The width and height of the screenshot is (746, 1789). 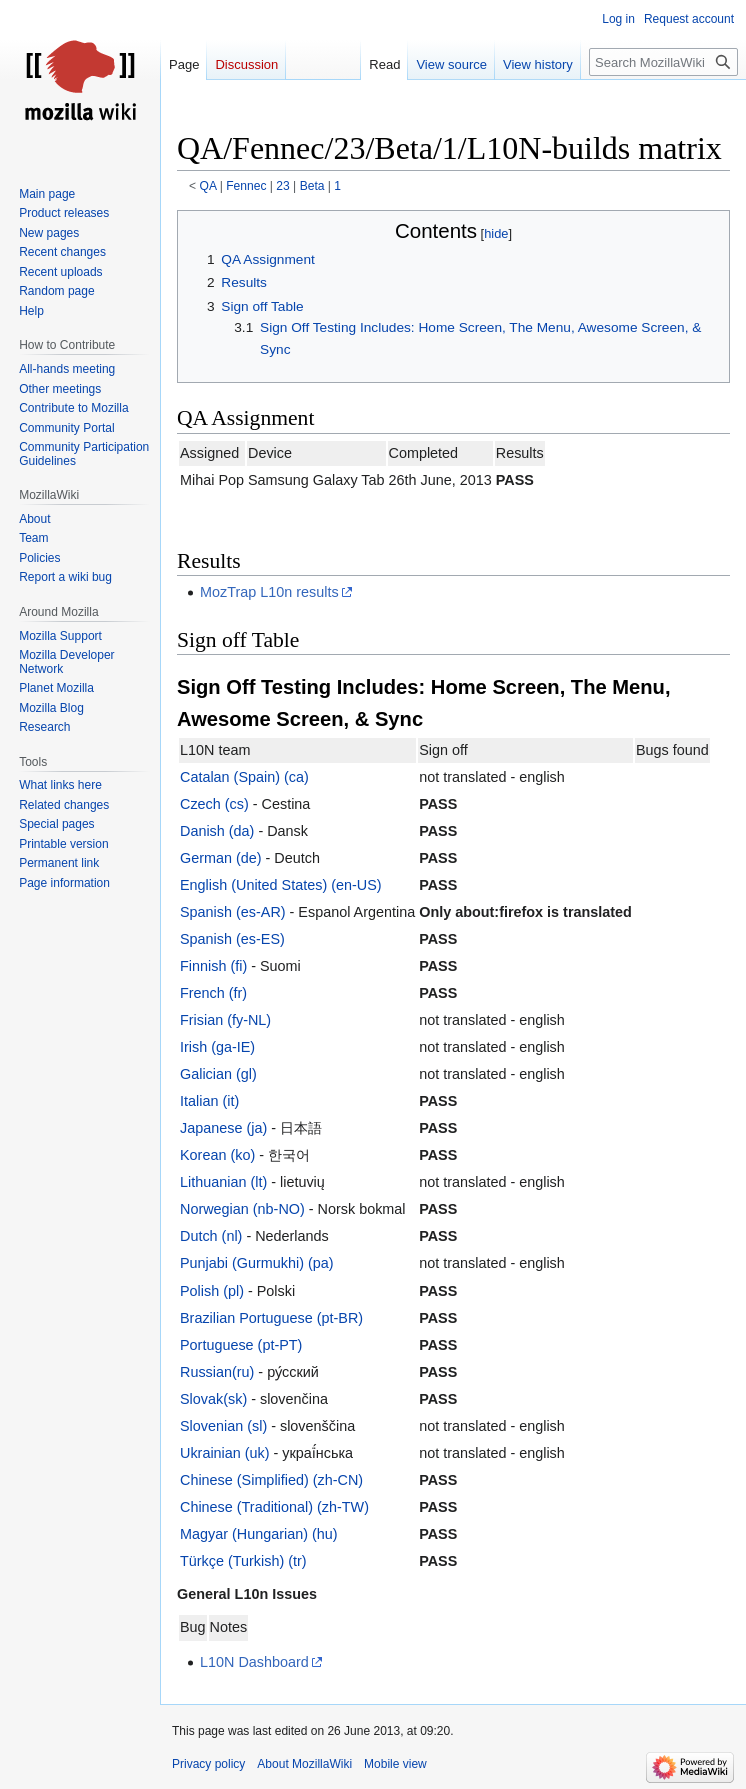 I want to click on Spanish (es-ES), so click(x=232, y=939).